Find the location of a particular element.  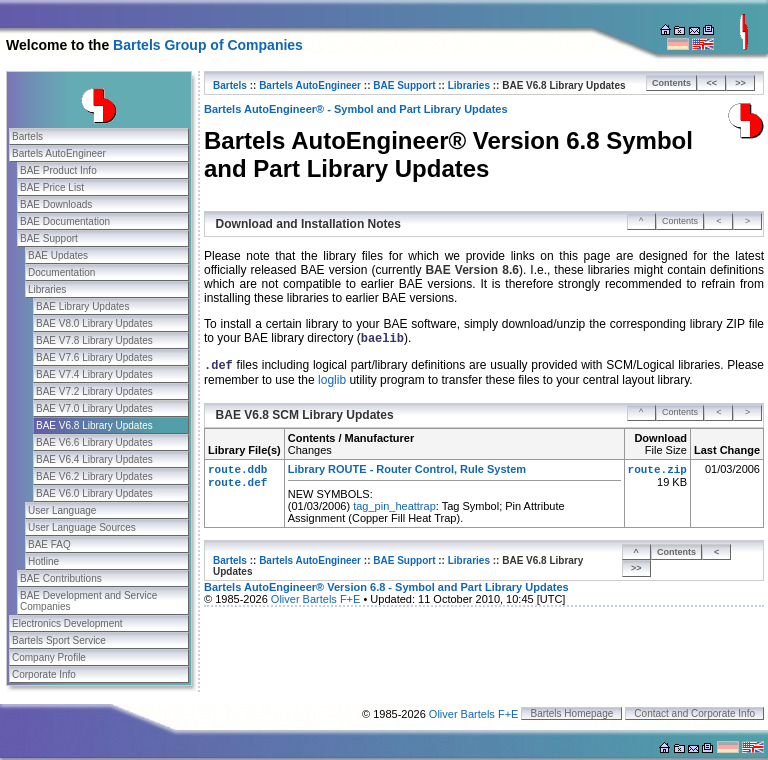

BAE V6.2 Library Updates is located at coordinates (94, 476).